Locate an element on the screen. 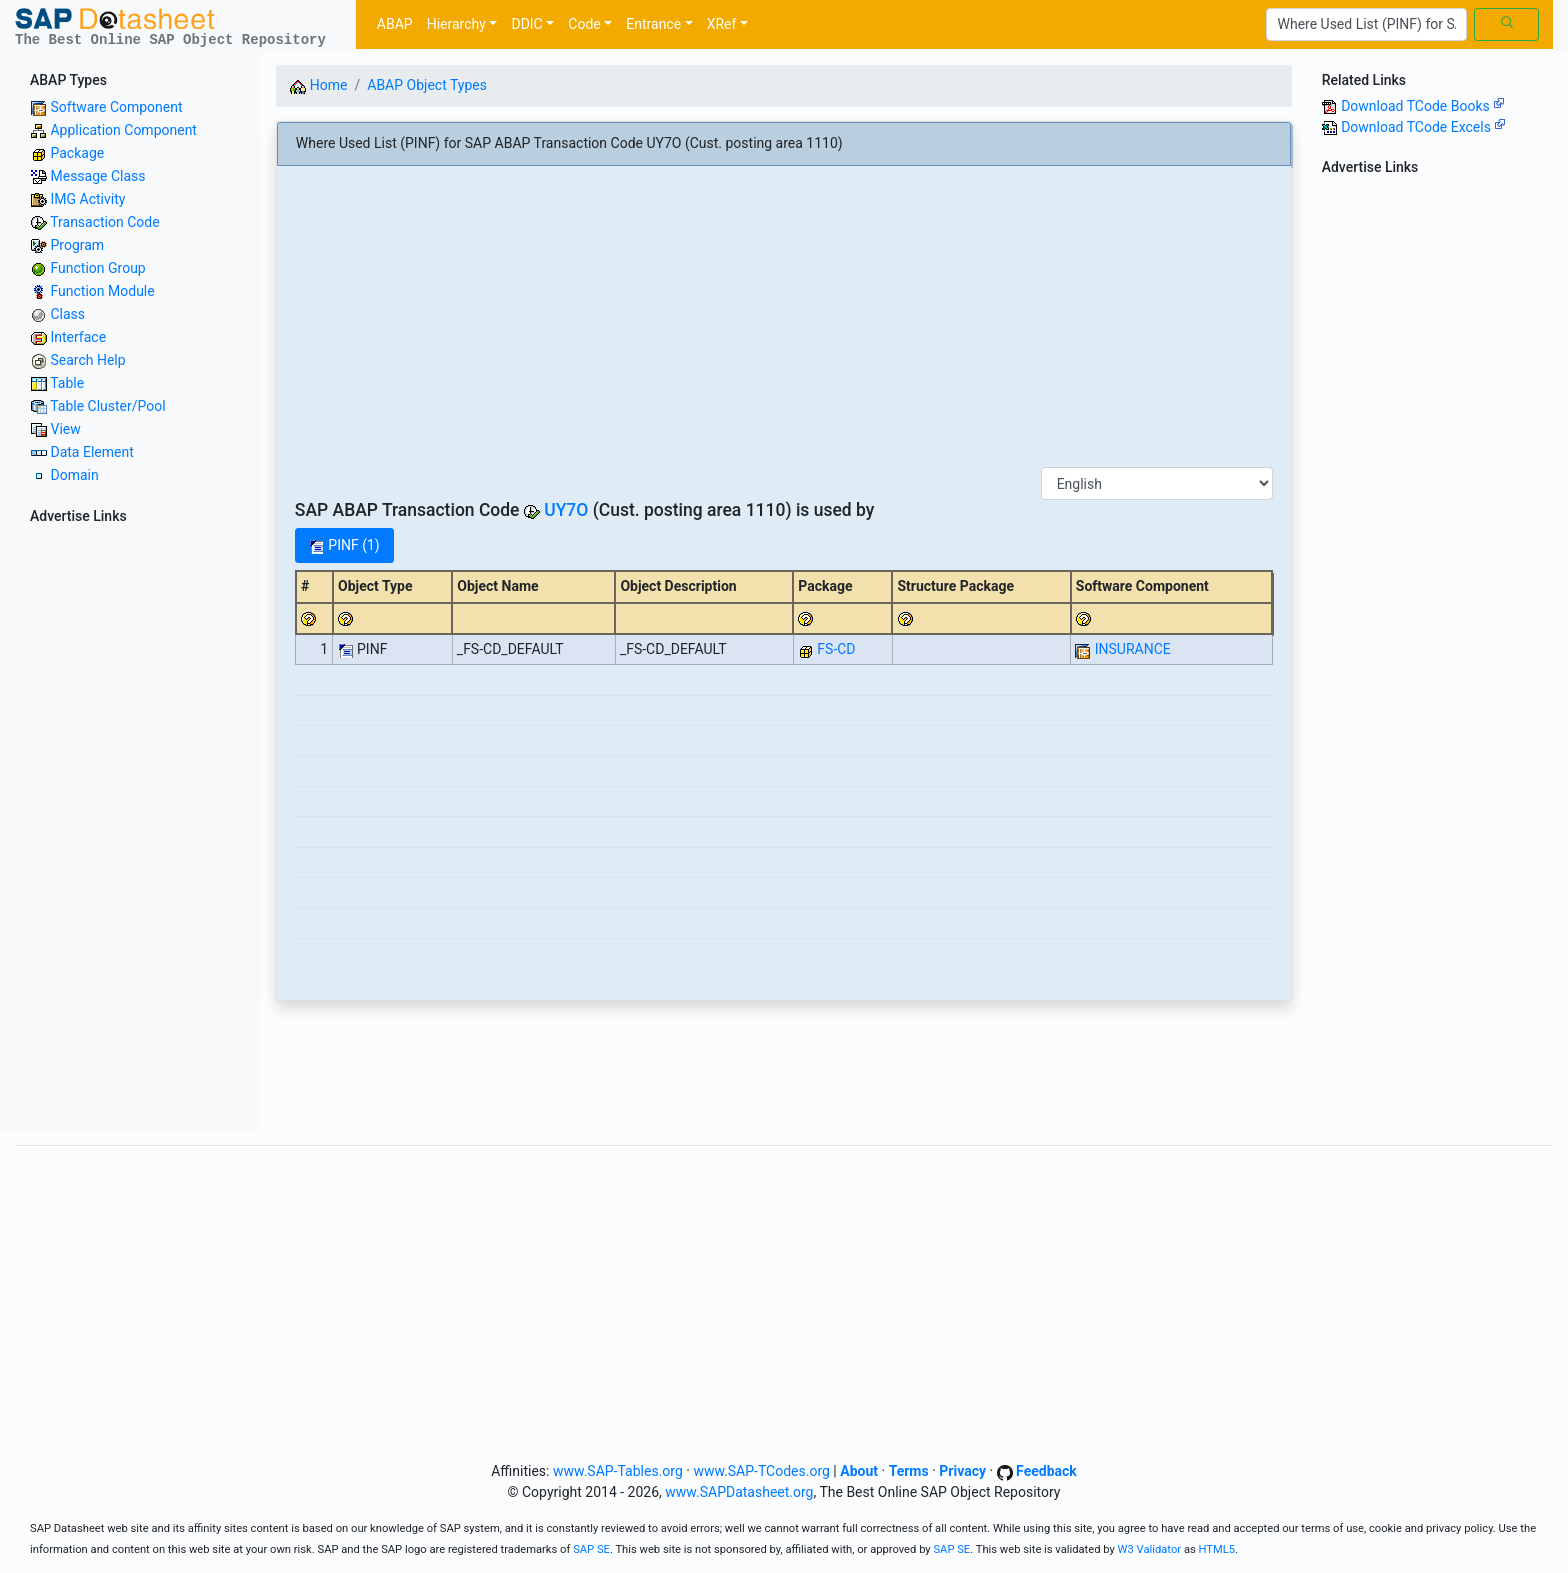 This screenshot has width=1568, height=1573. Table Cluster/Pool is located at coordinates (107, 406).